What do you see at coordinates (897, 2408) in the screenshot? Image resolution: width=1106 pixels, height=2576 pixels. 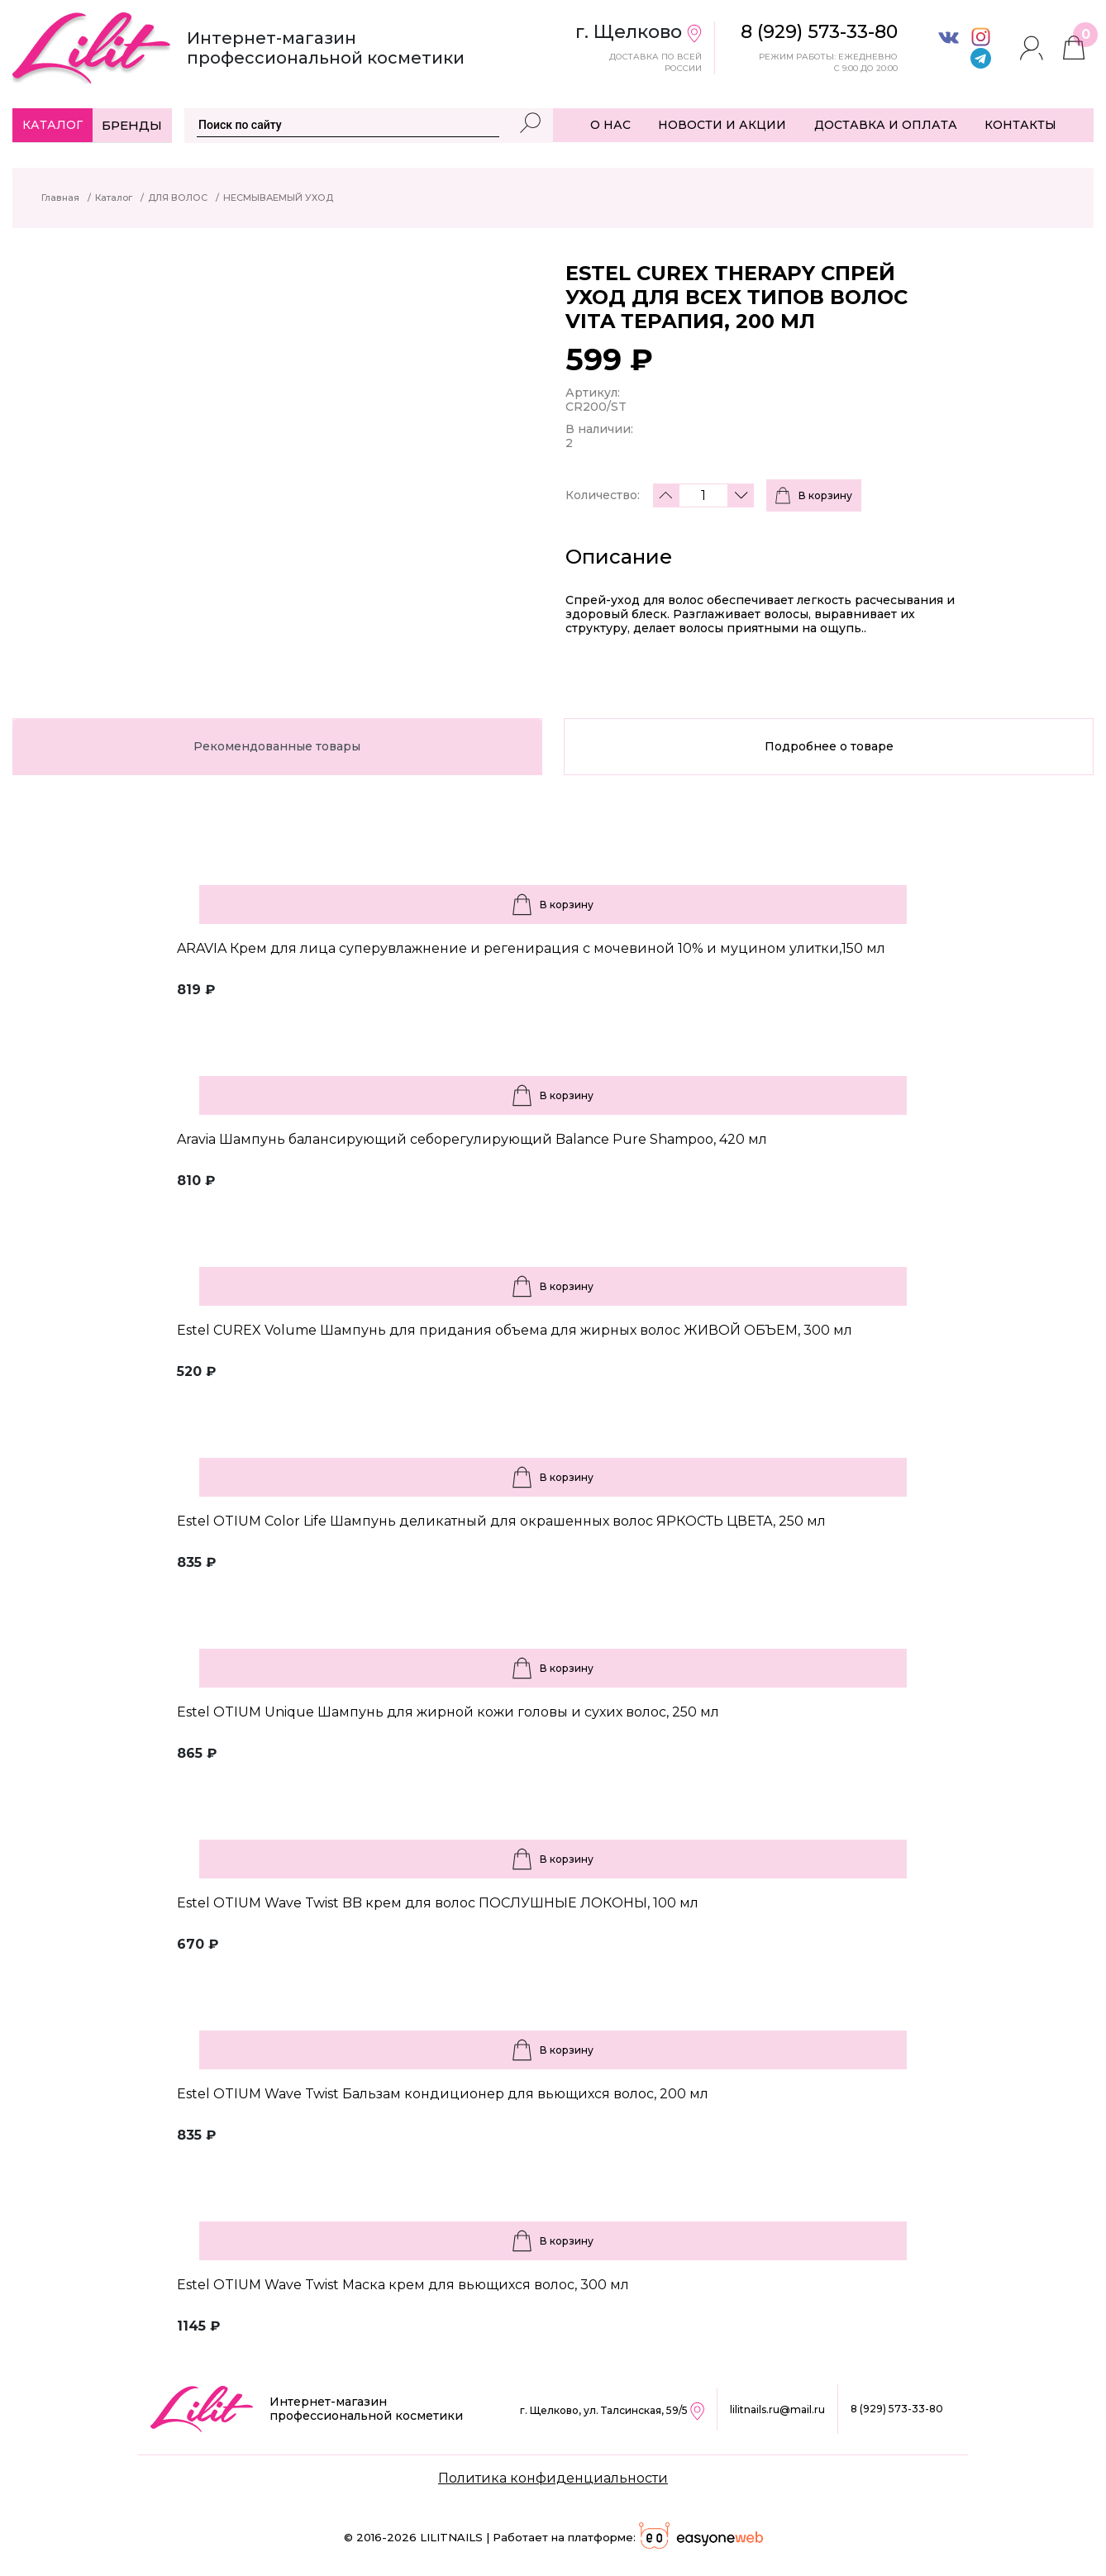 I see `8 (929) 573-33-80` at bounding box center [897, 2408].